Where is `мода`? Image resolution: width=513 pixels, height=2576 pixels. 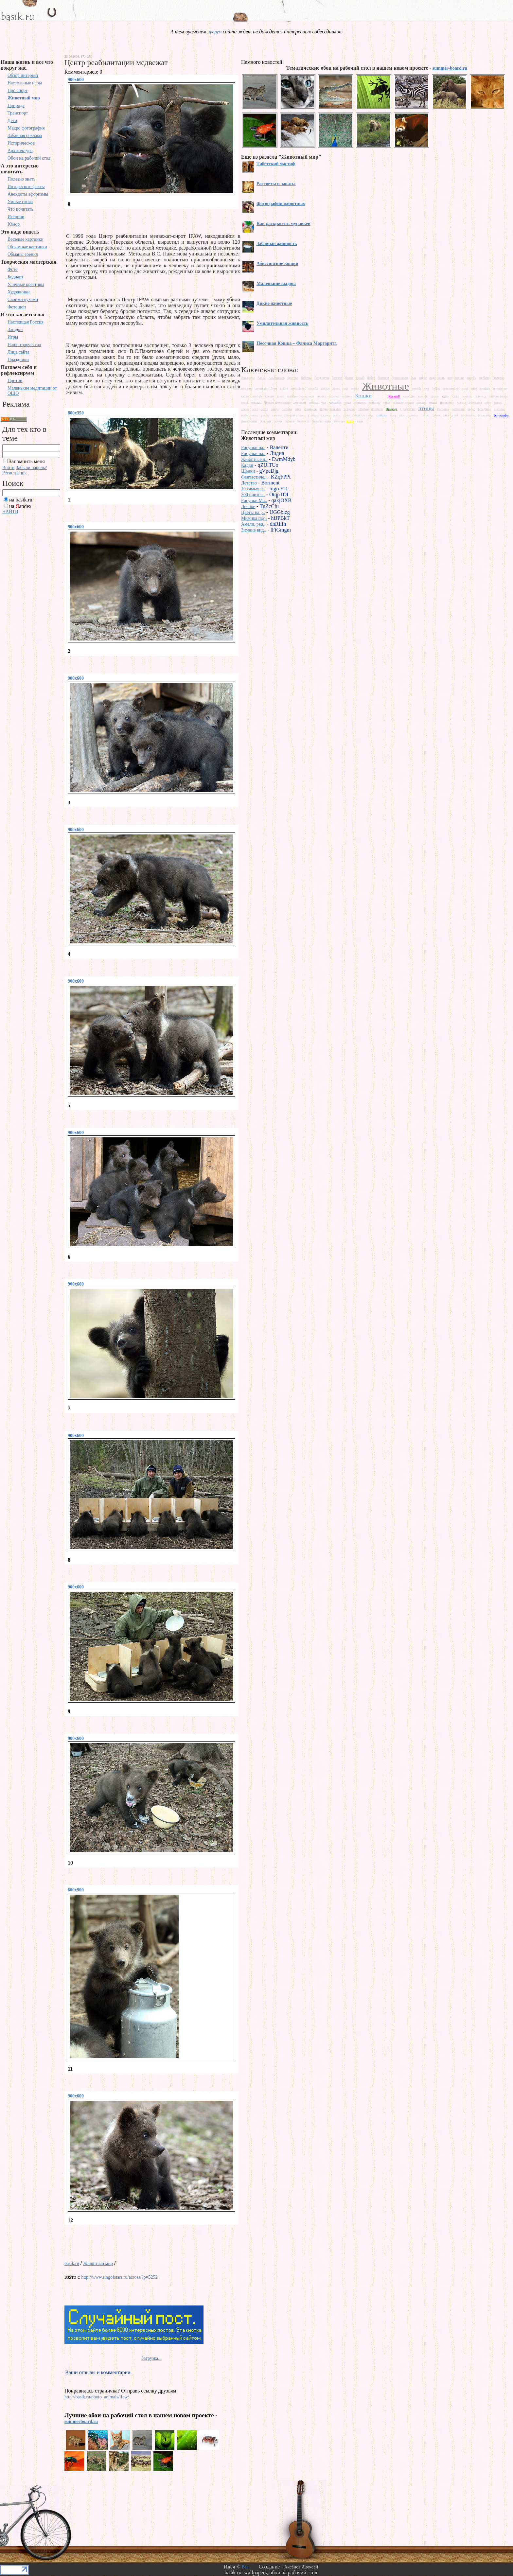 мода is located at coordinates (348, 402).